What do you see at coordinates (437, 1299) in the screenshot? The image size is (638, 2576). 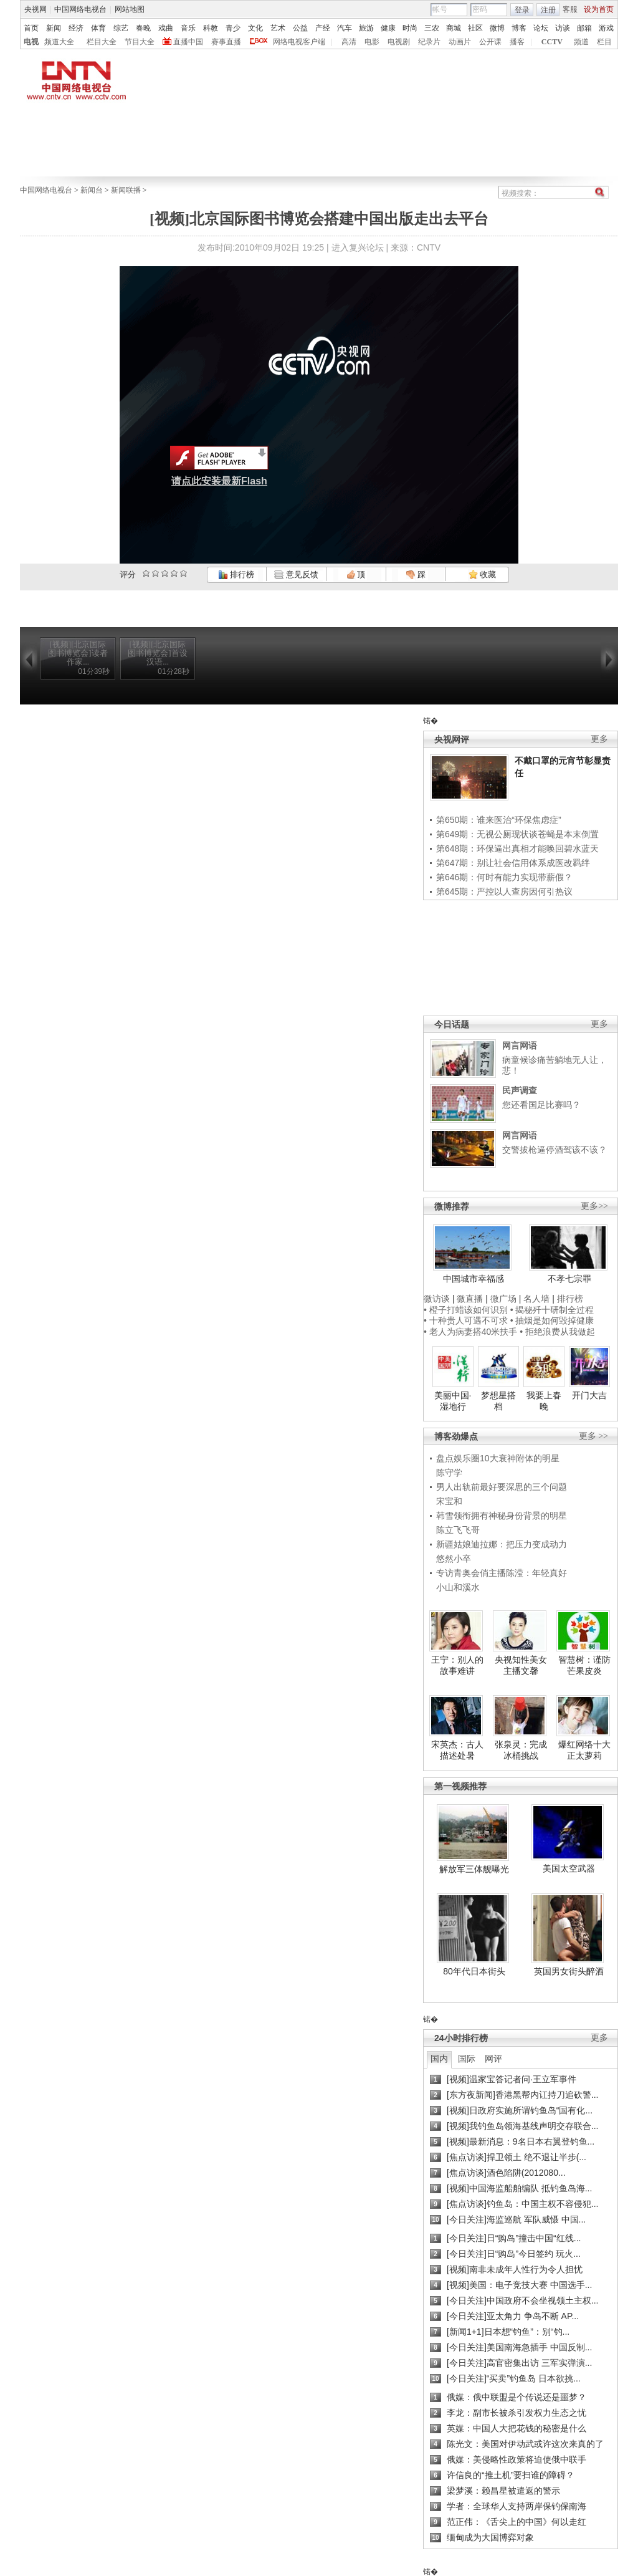 I see `微访谈` at bounding box center [437, 1299].